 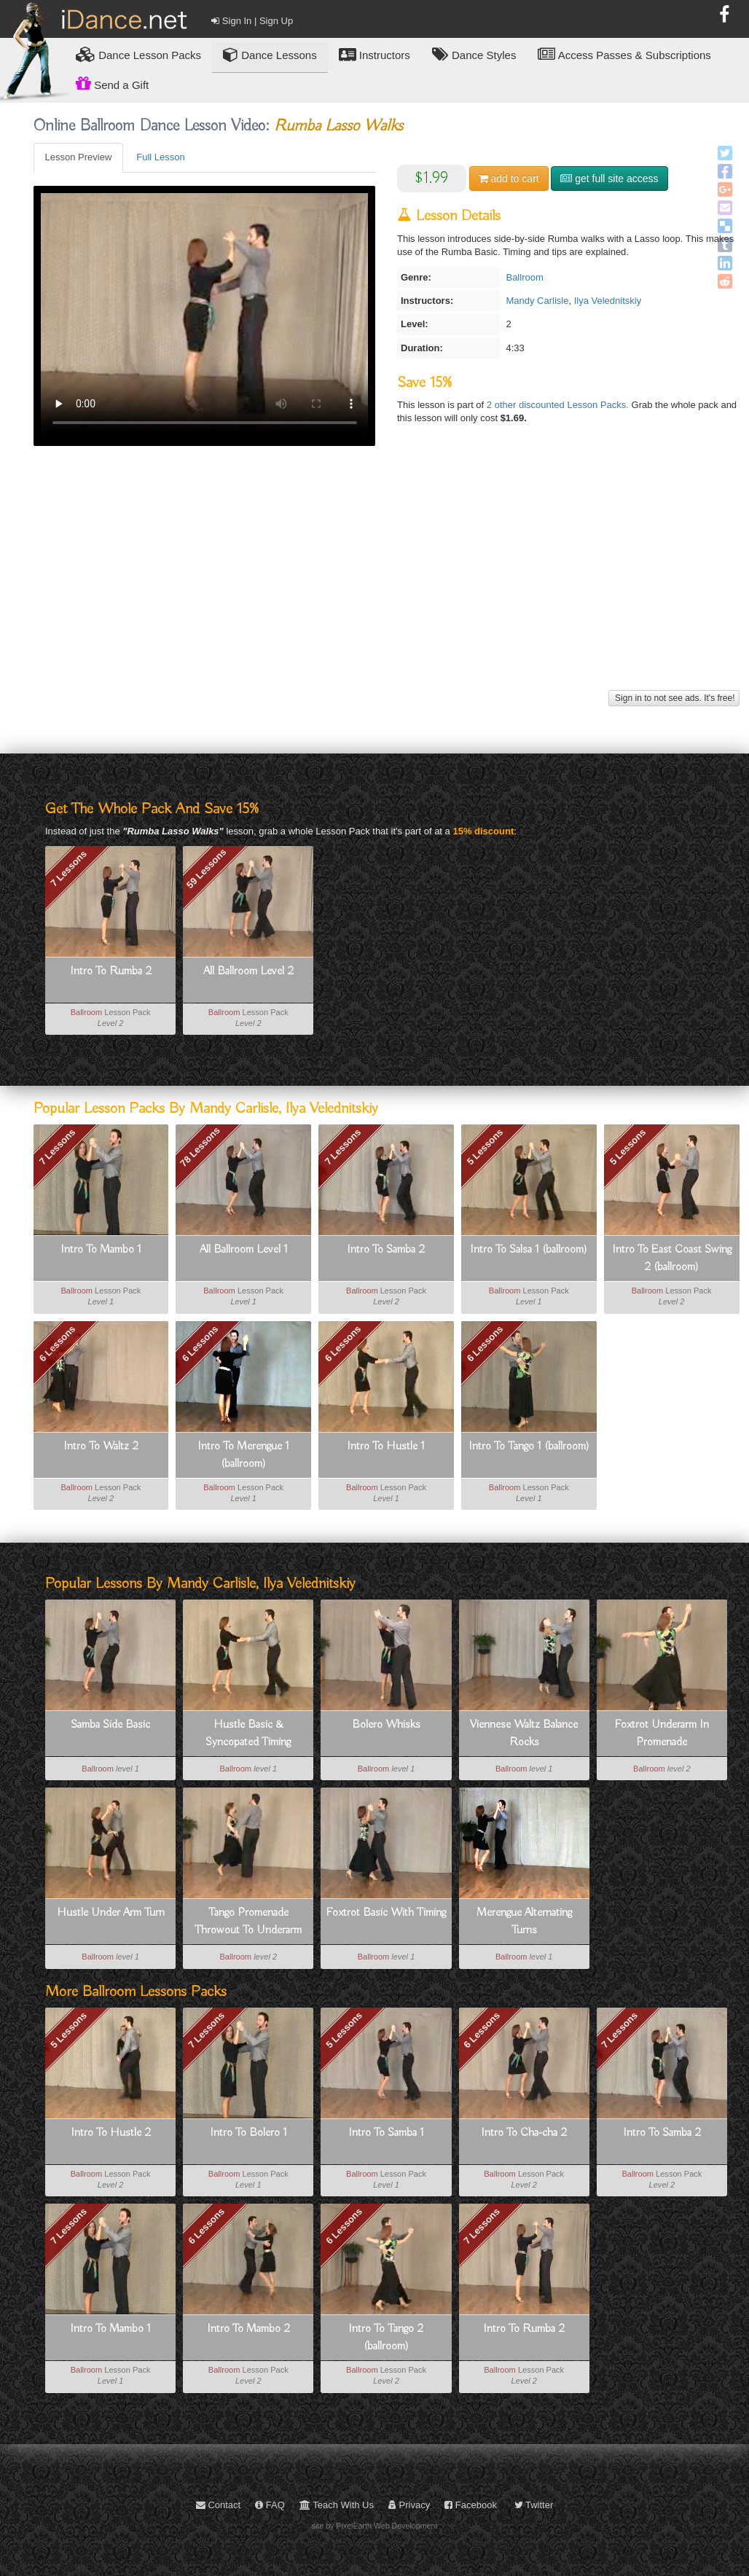 I want to click on Sign In | Sign Up, so click(x=252, y=20).